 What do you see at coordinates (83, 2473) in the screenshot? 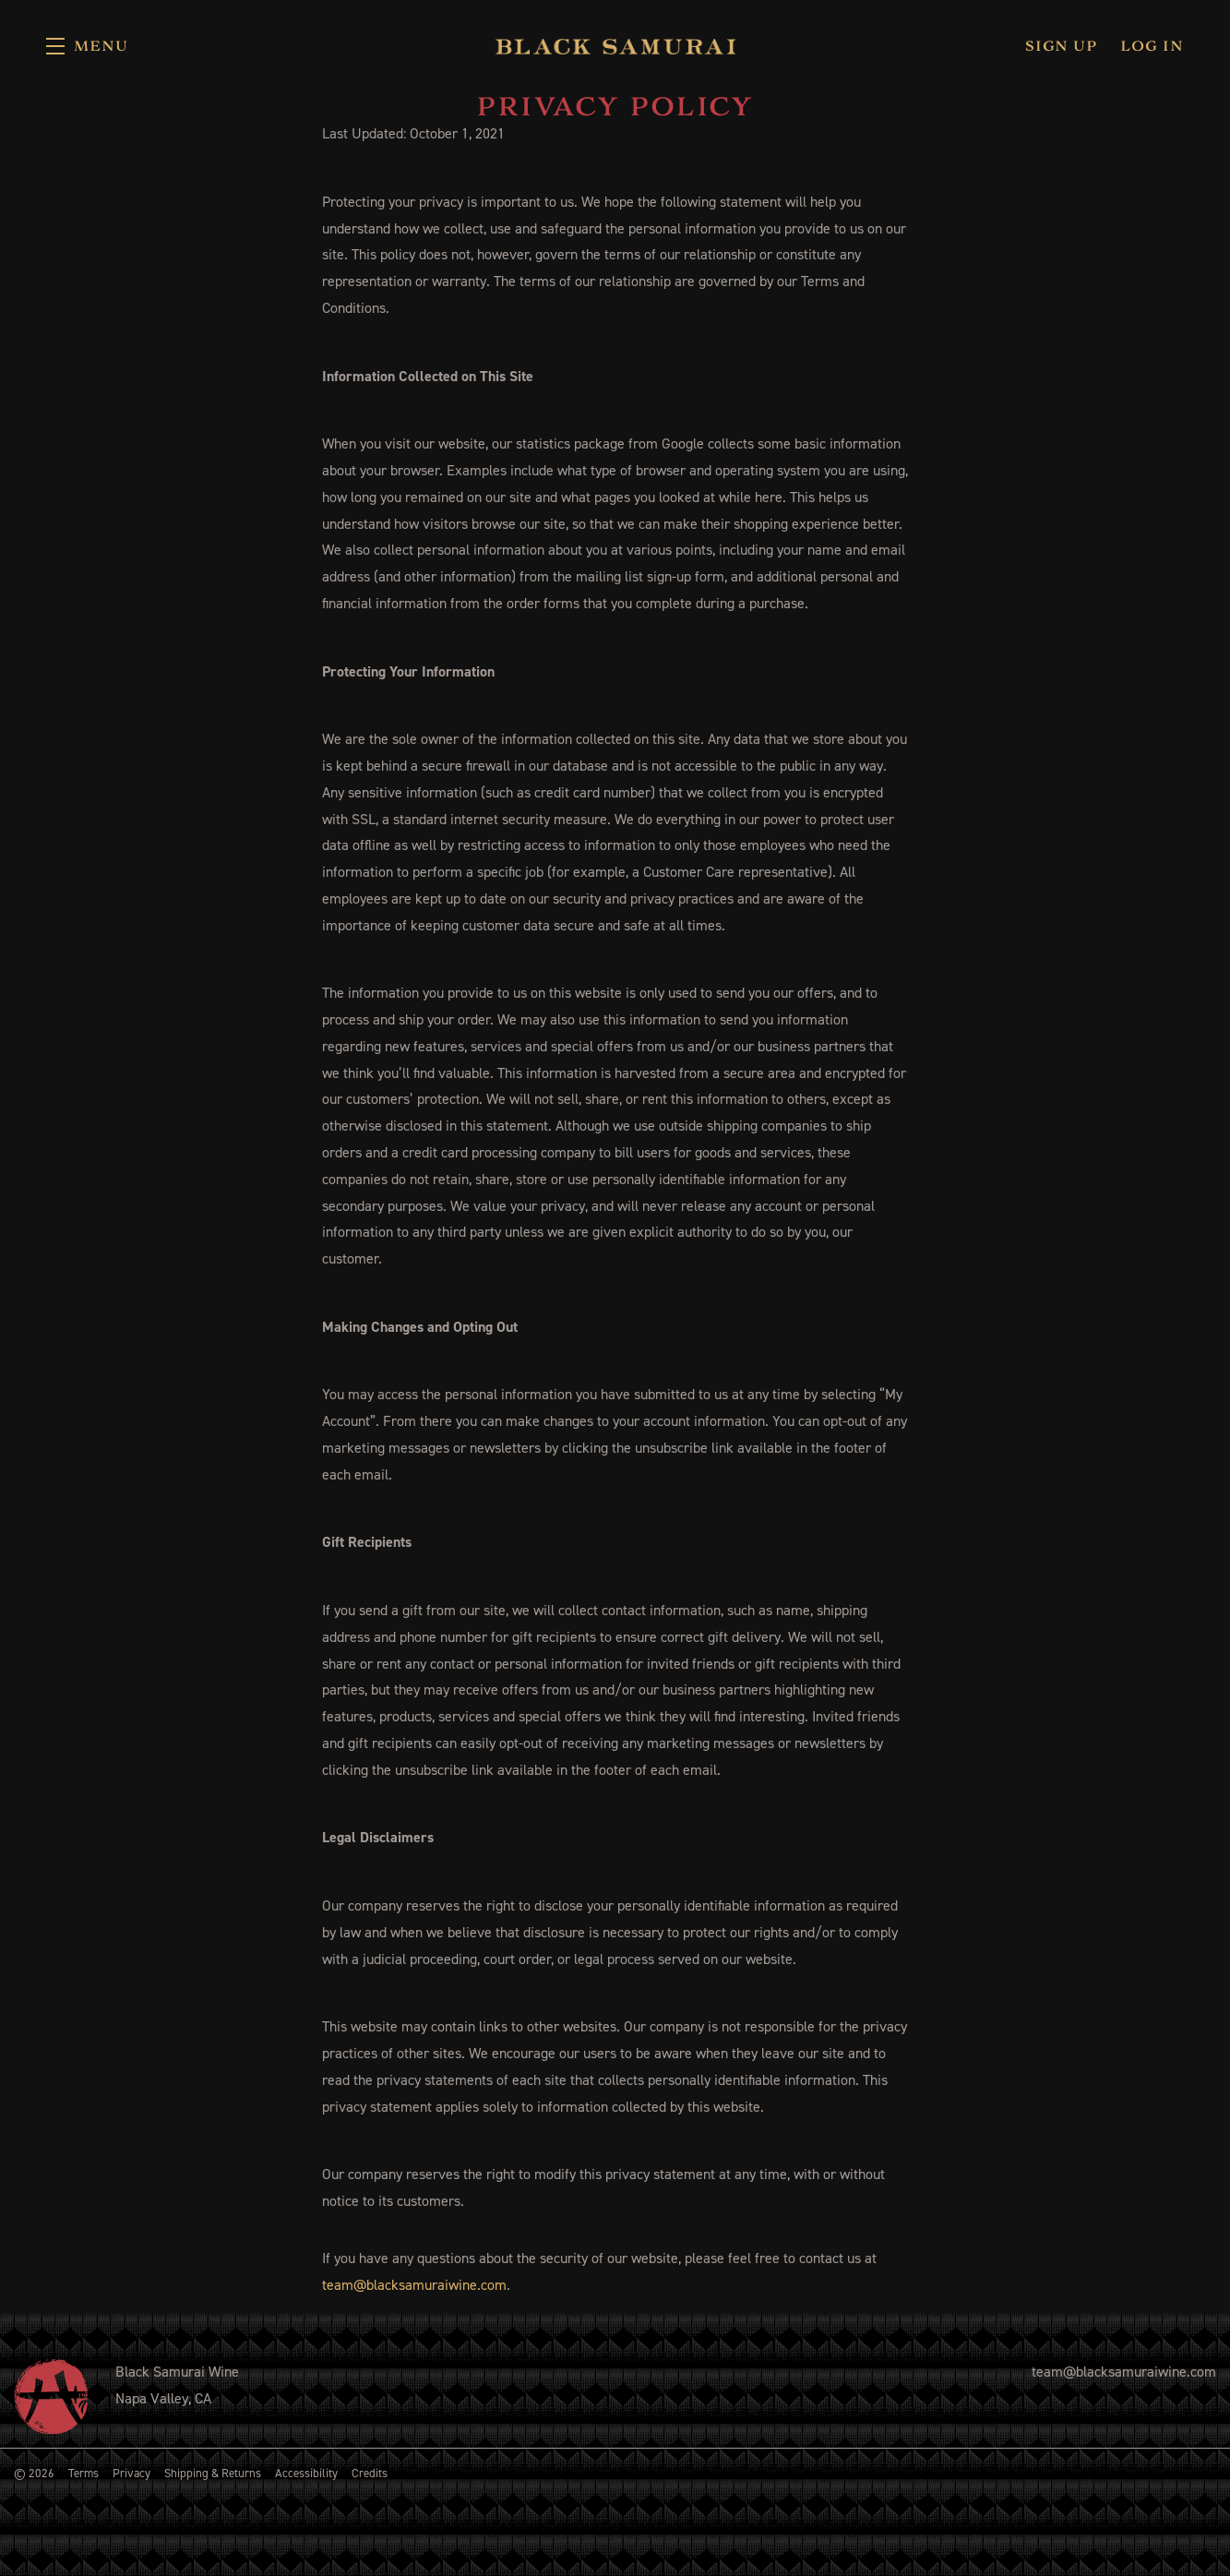
I see `Terms` at bounding box center [83, 2473].